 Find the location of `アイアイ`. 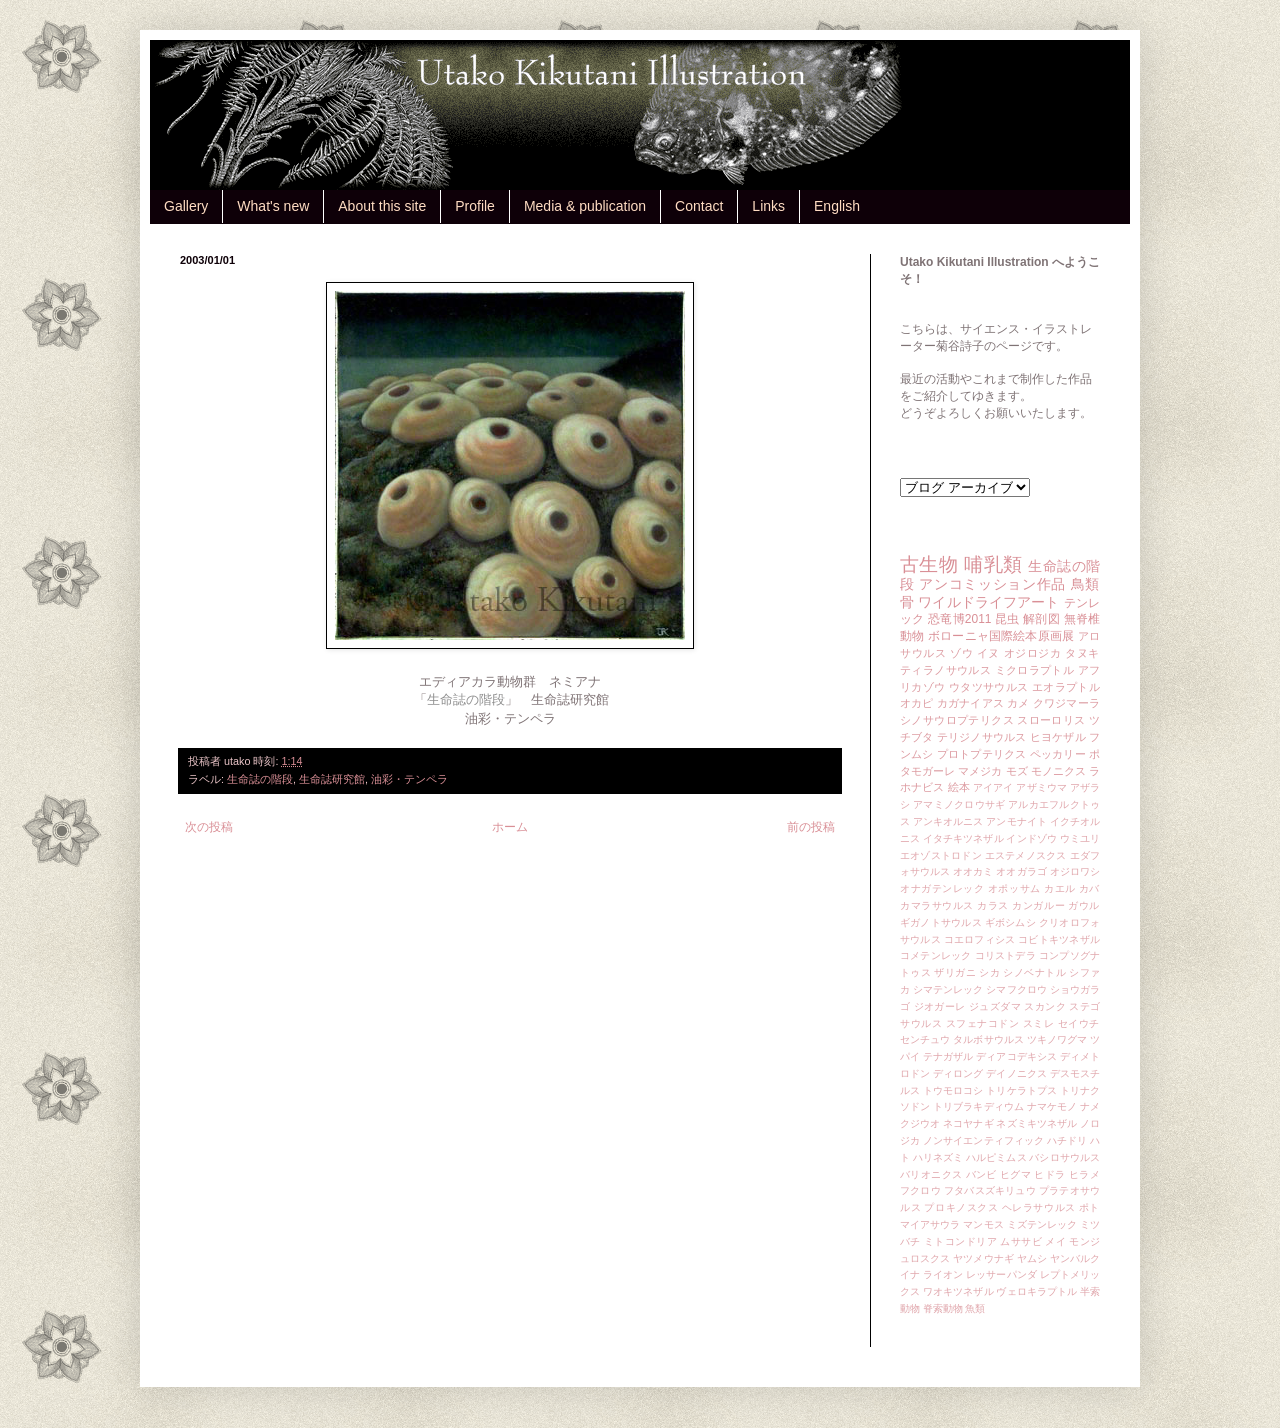

アイアイ is located at coordinates (993, 787).